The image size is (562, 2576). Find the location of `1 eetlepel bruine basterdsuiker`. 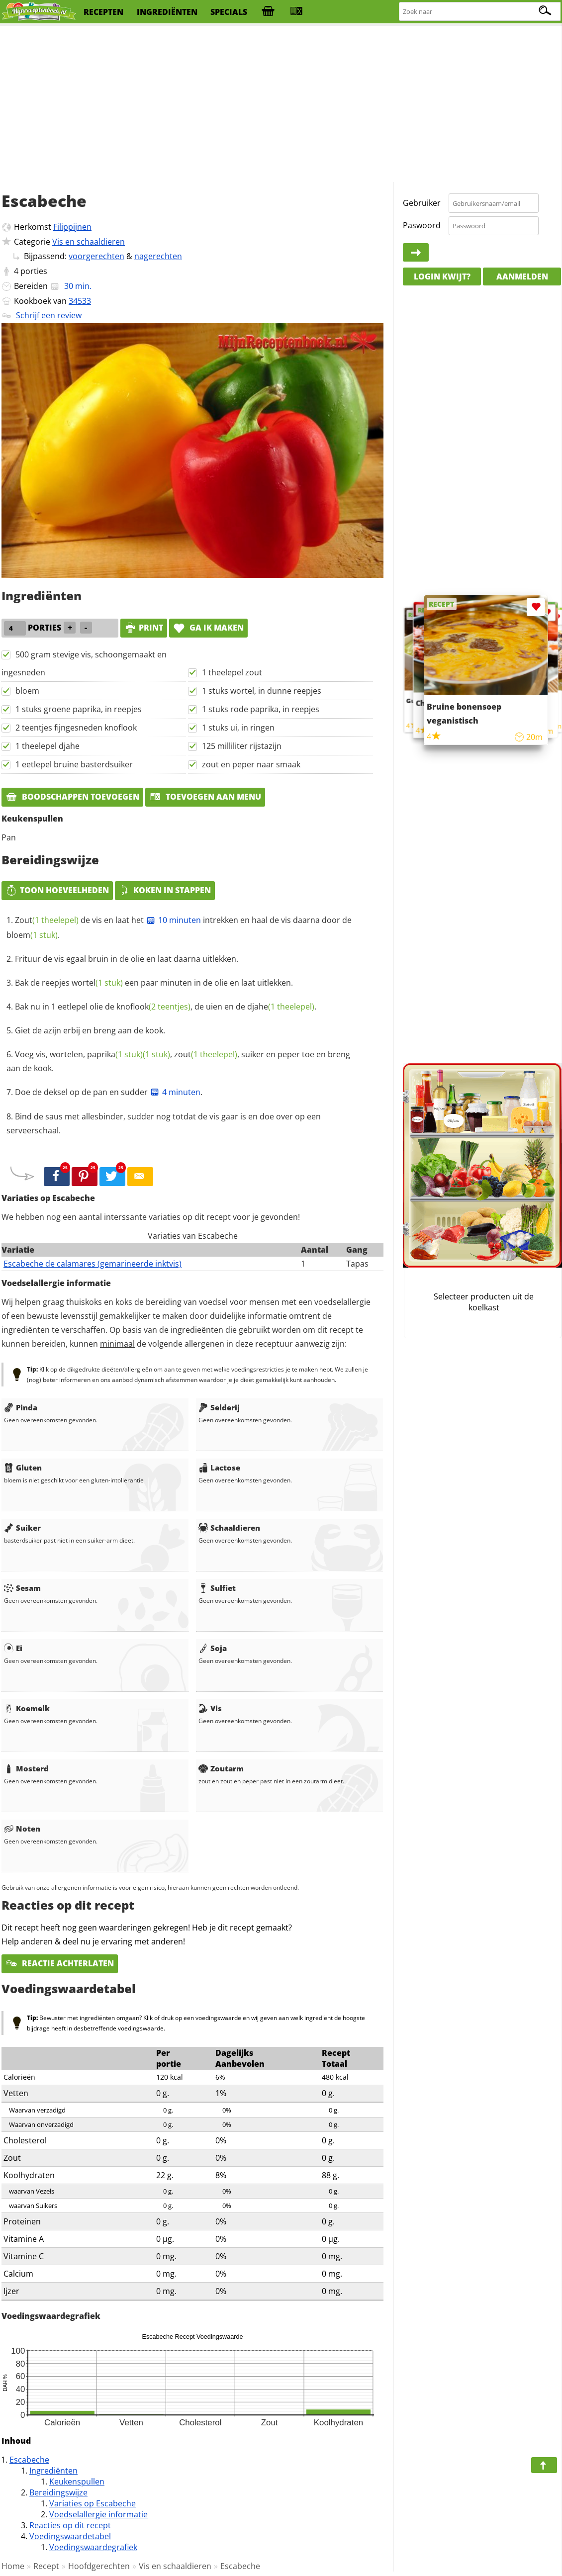

1 eetlepel bruine basterdsuiker is located at coordinates (74, 764).